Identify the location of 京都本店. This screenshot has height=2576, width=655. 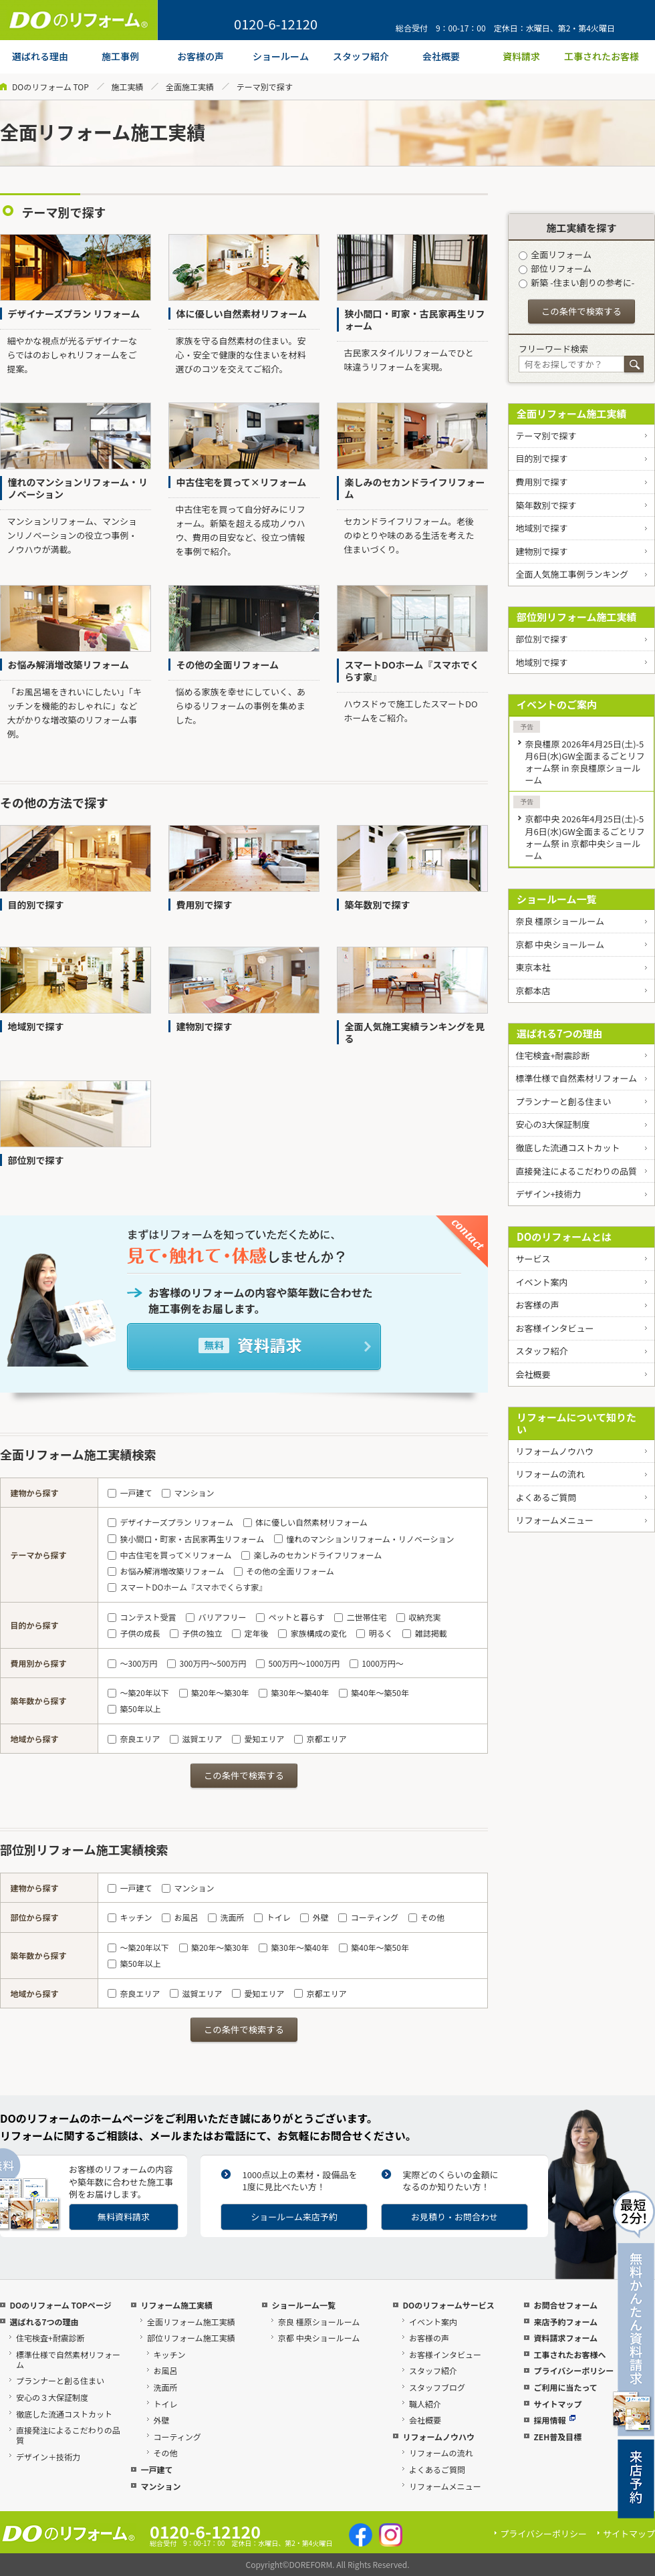
(532, 990).